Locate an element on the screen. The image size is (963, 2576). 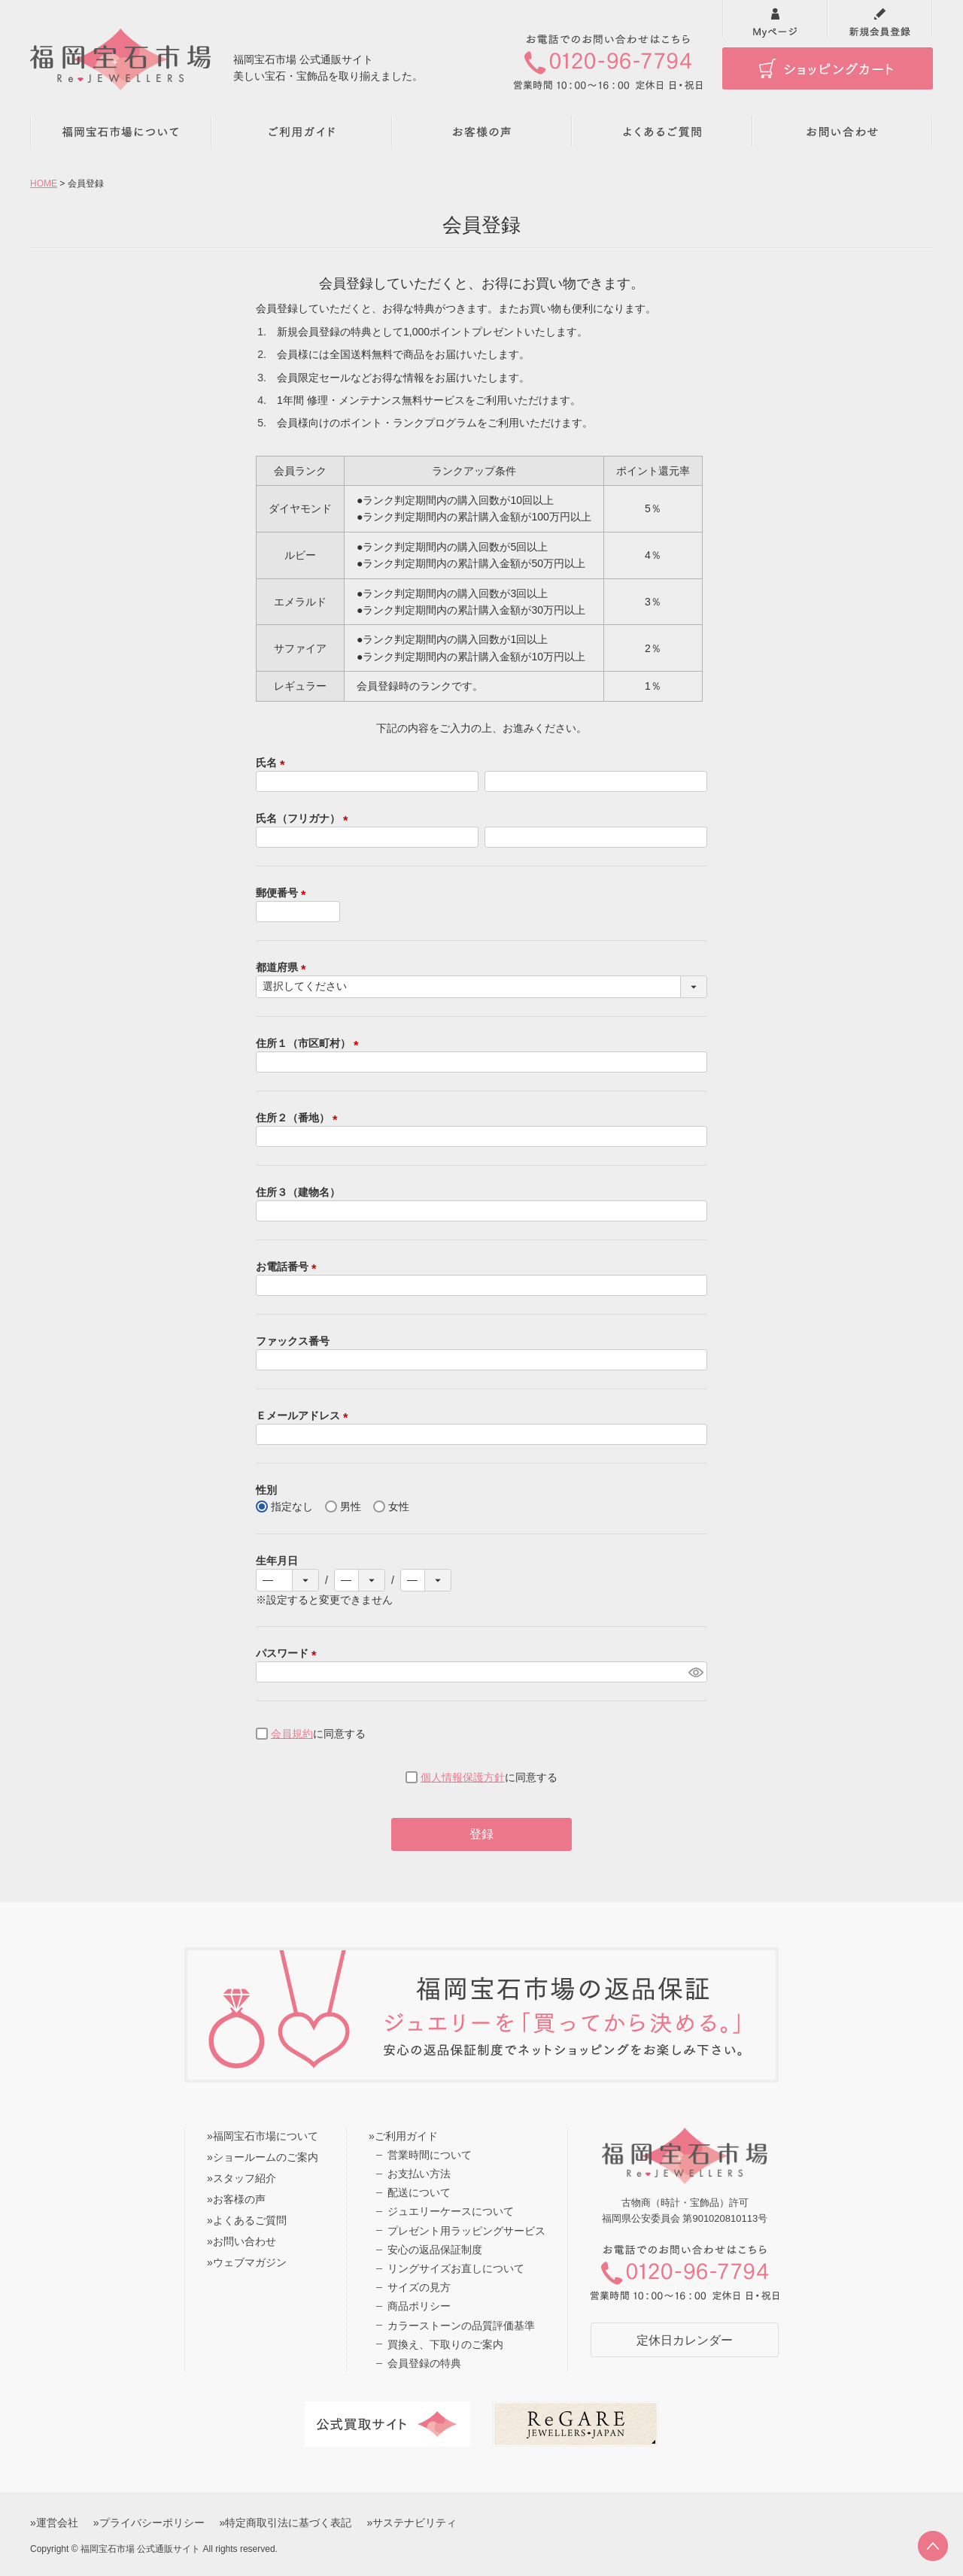
»お客様の声 is located at coordinates (236, 2199).